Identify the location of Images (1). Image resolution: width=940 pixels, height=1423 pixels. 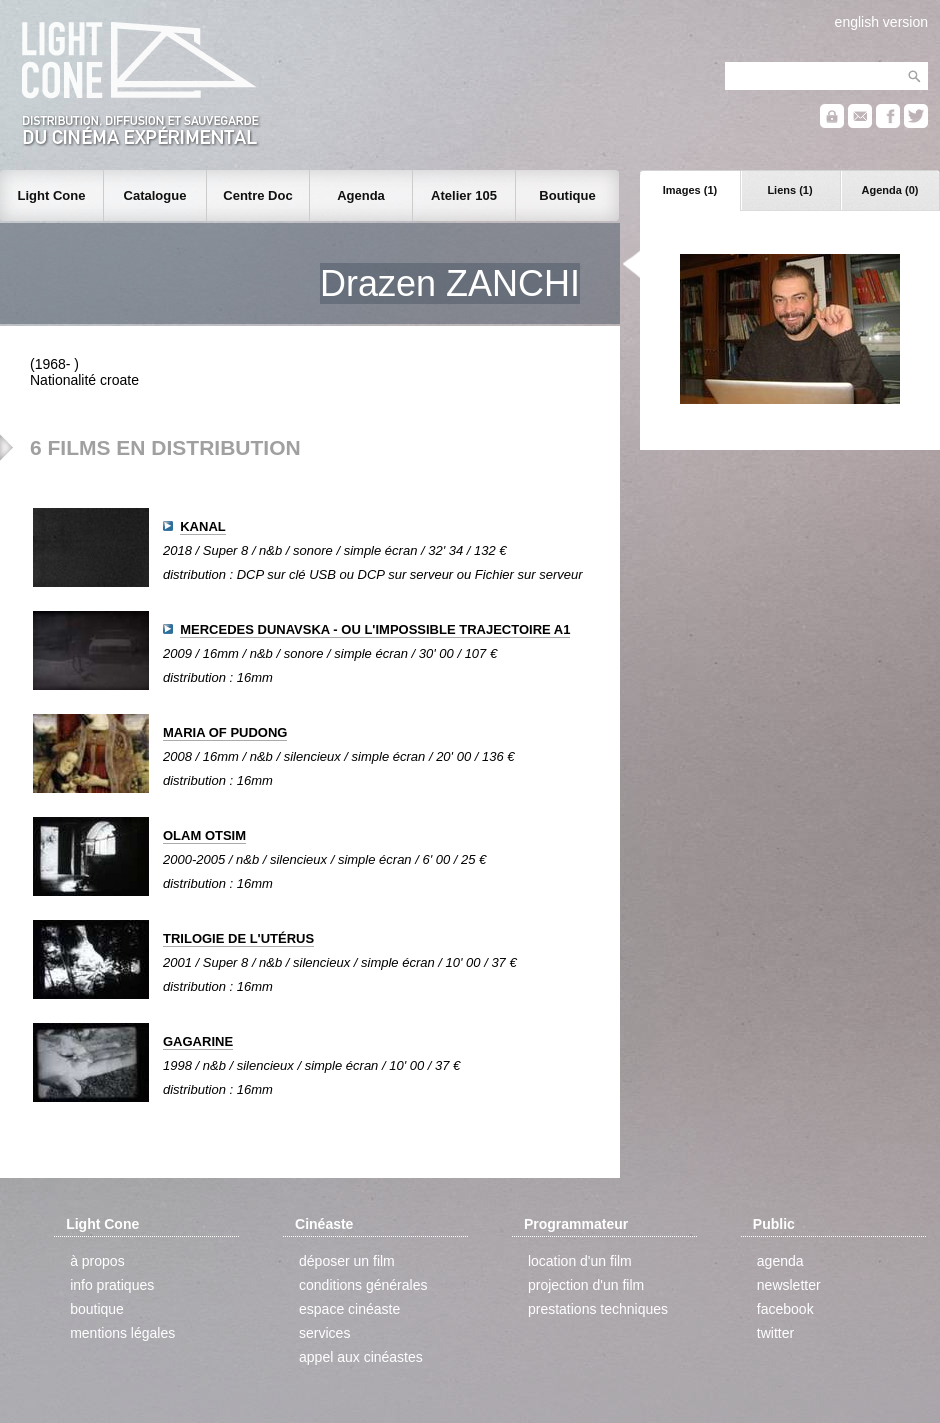
(690, 190).